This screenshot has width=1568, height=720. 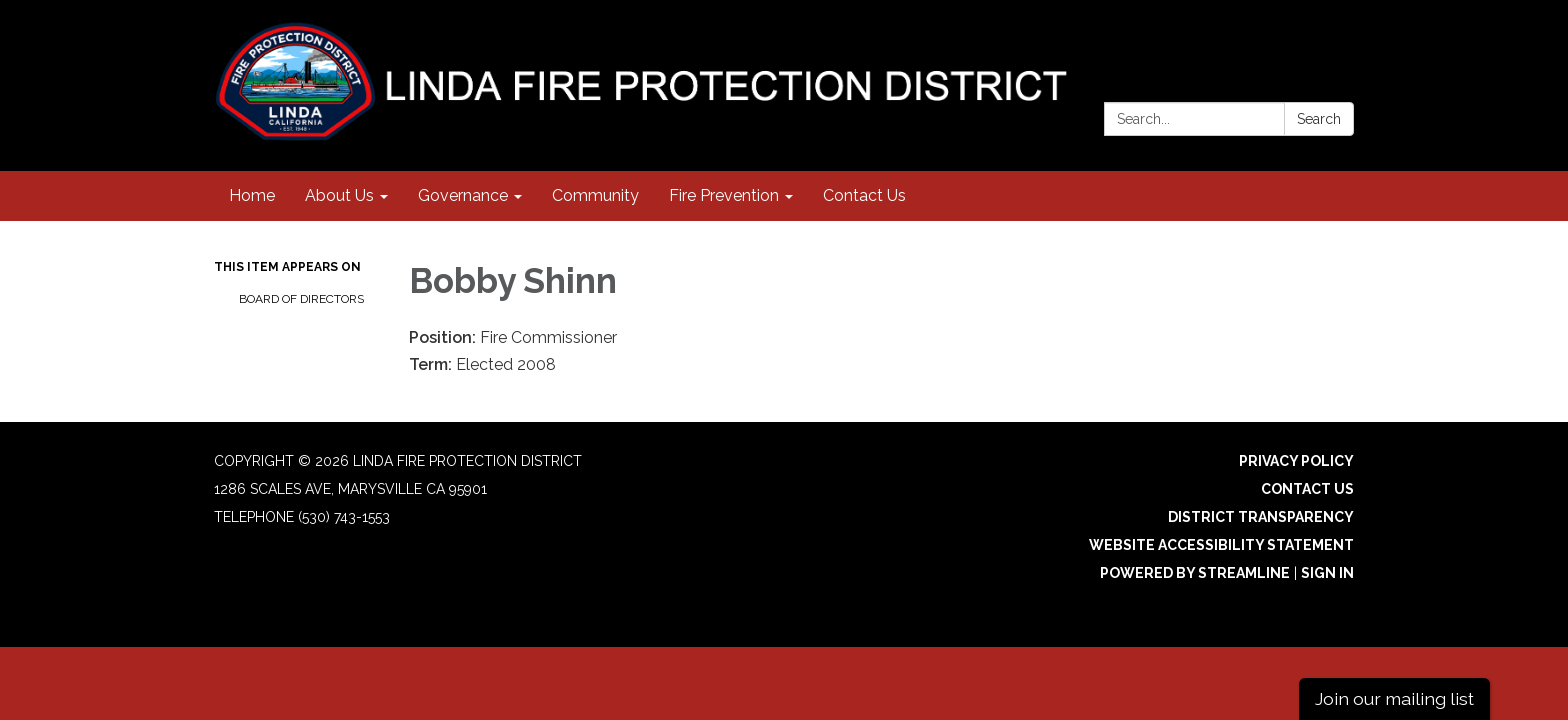 I want to click on Sign in, so click(x=1327, y=573).